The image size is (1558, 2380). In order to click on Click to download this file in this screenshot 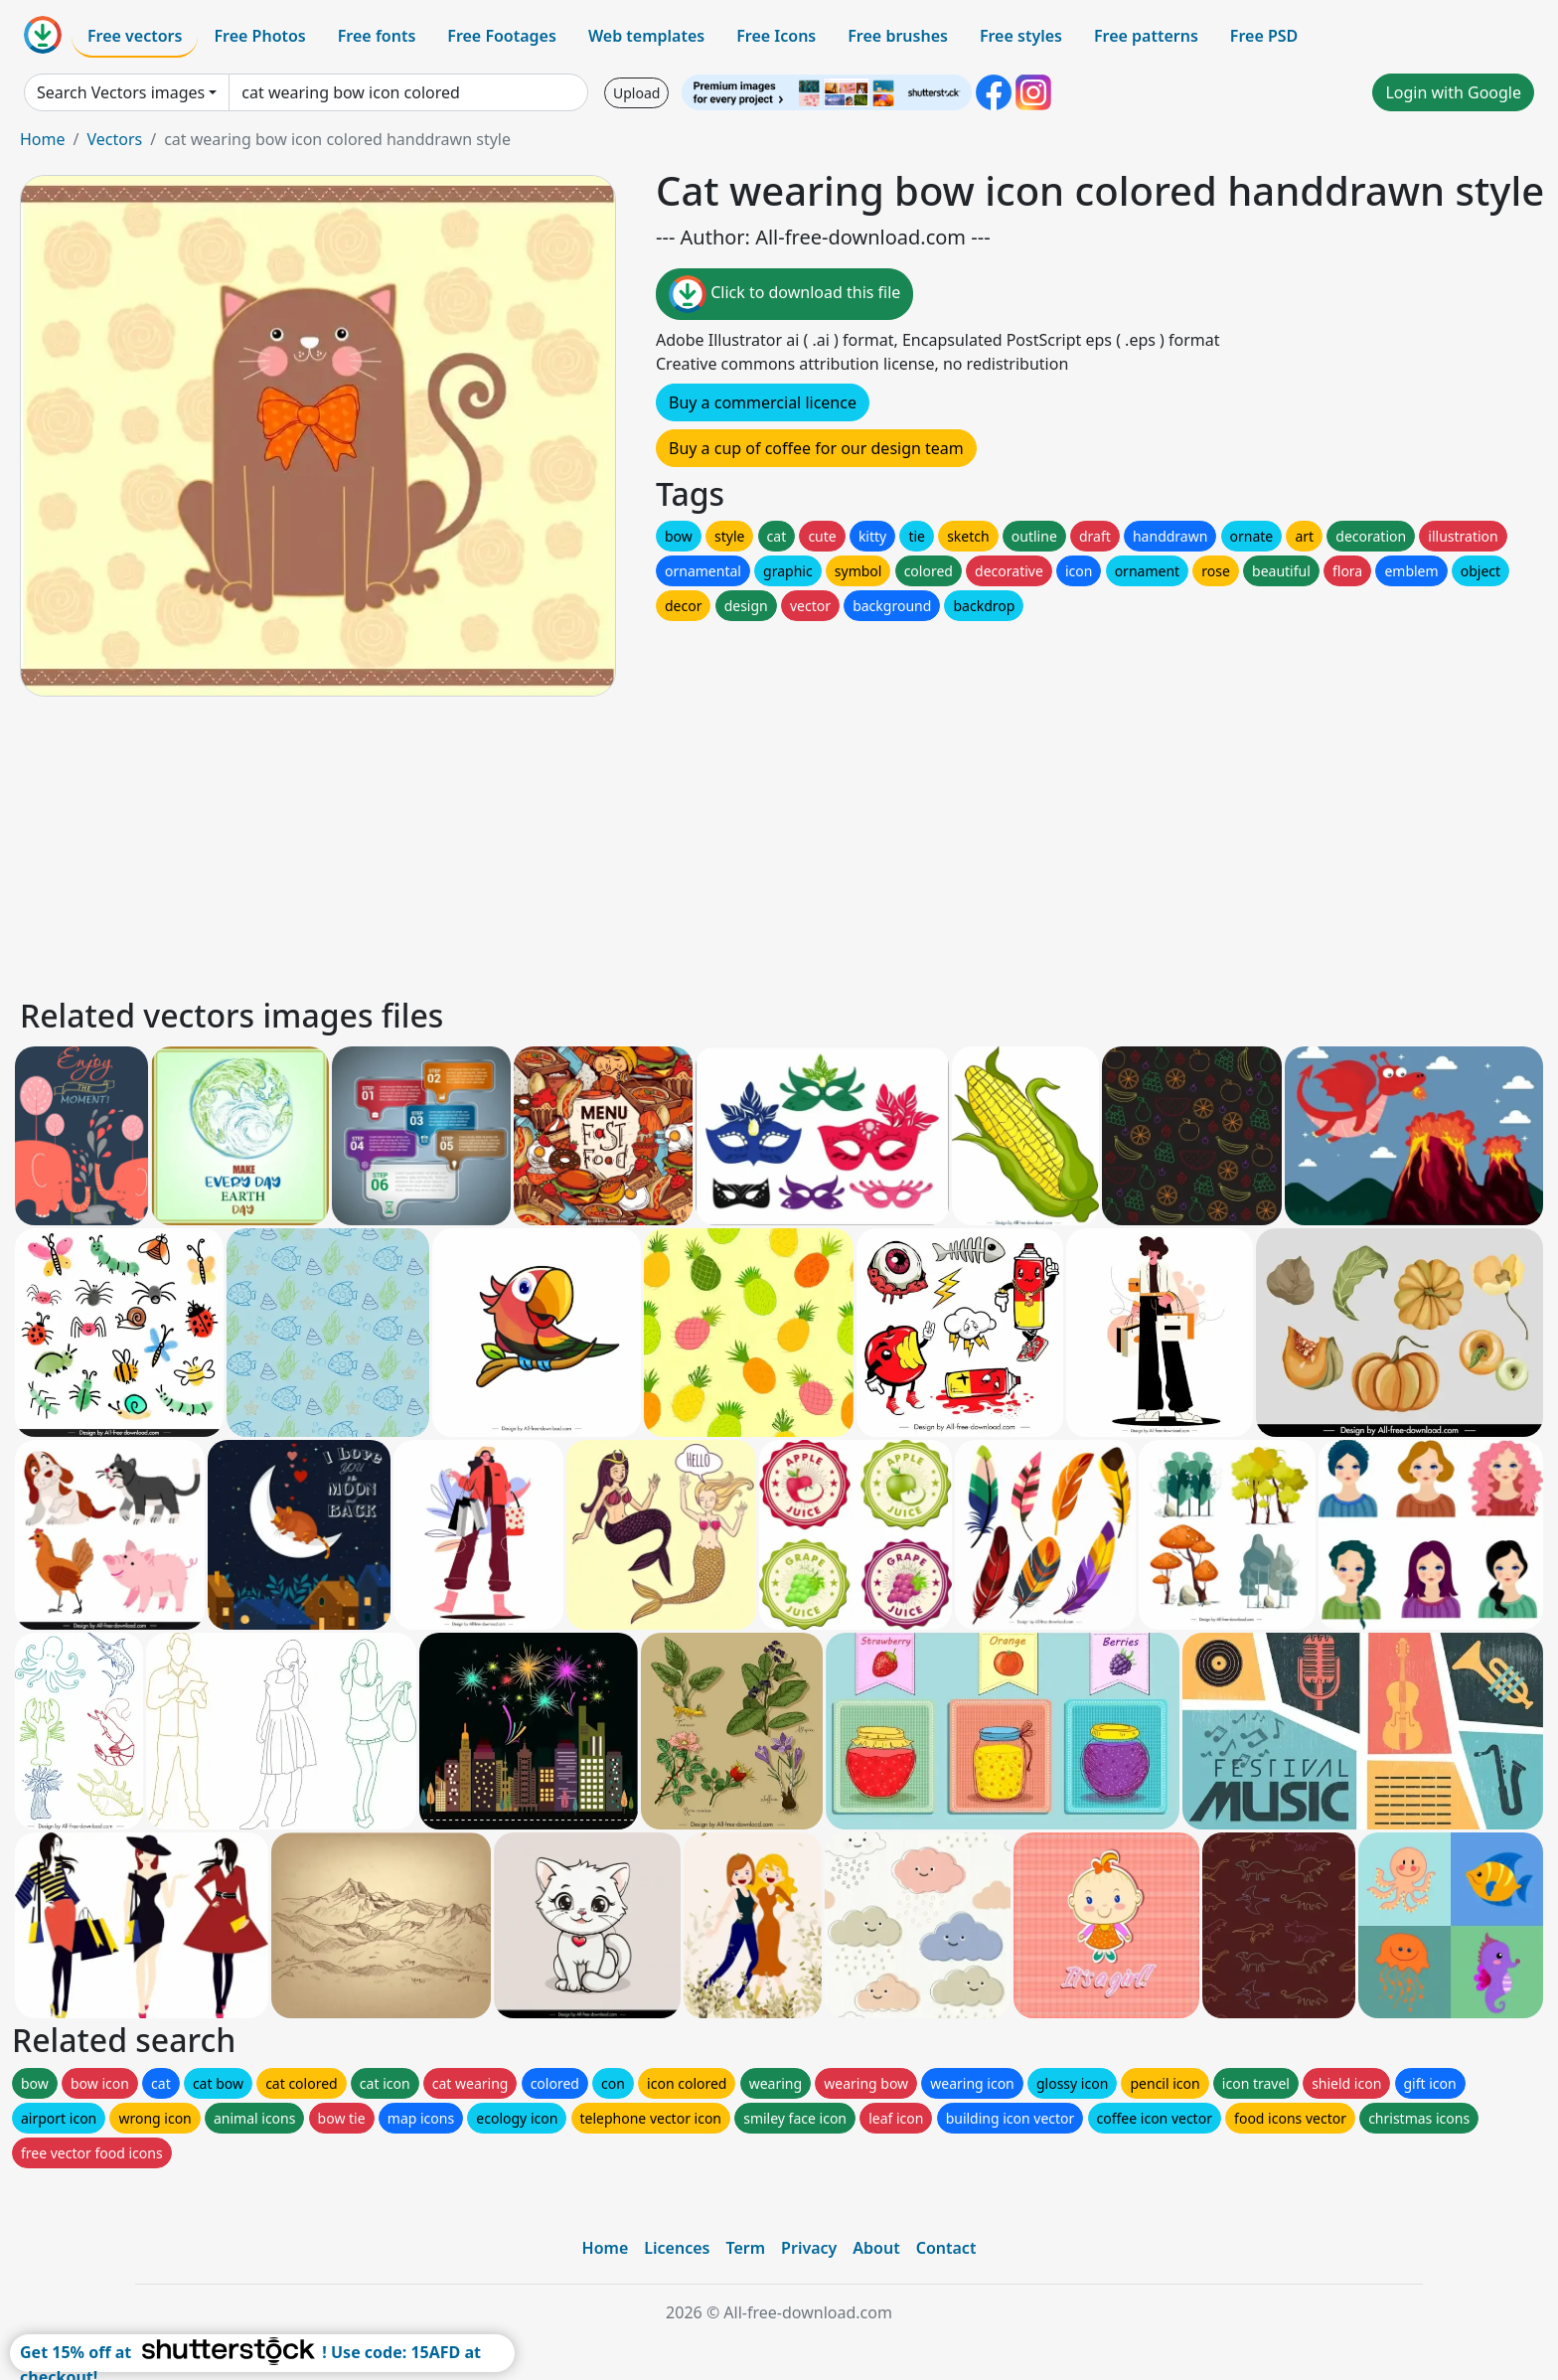, I will do `click(784, 294)`.